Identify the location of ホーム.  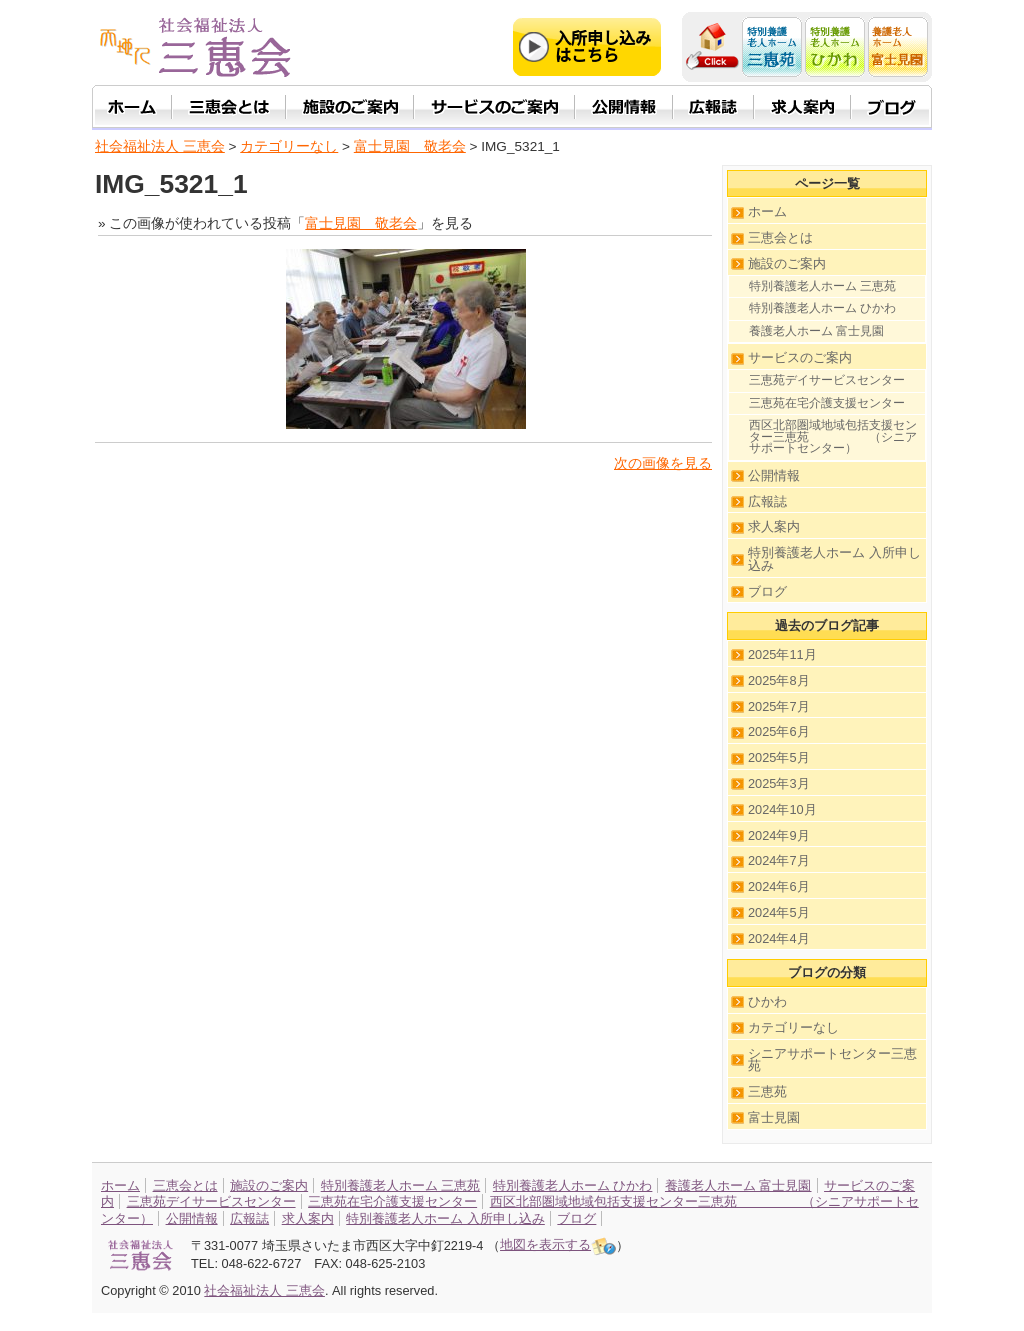
(767, 211).